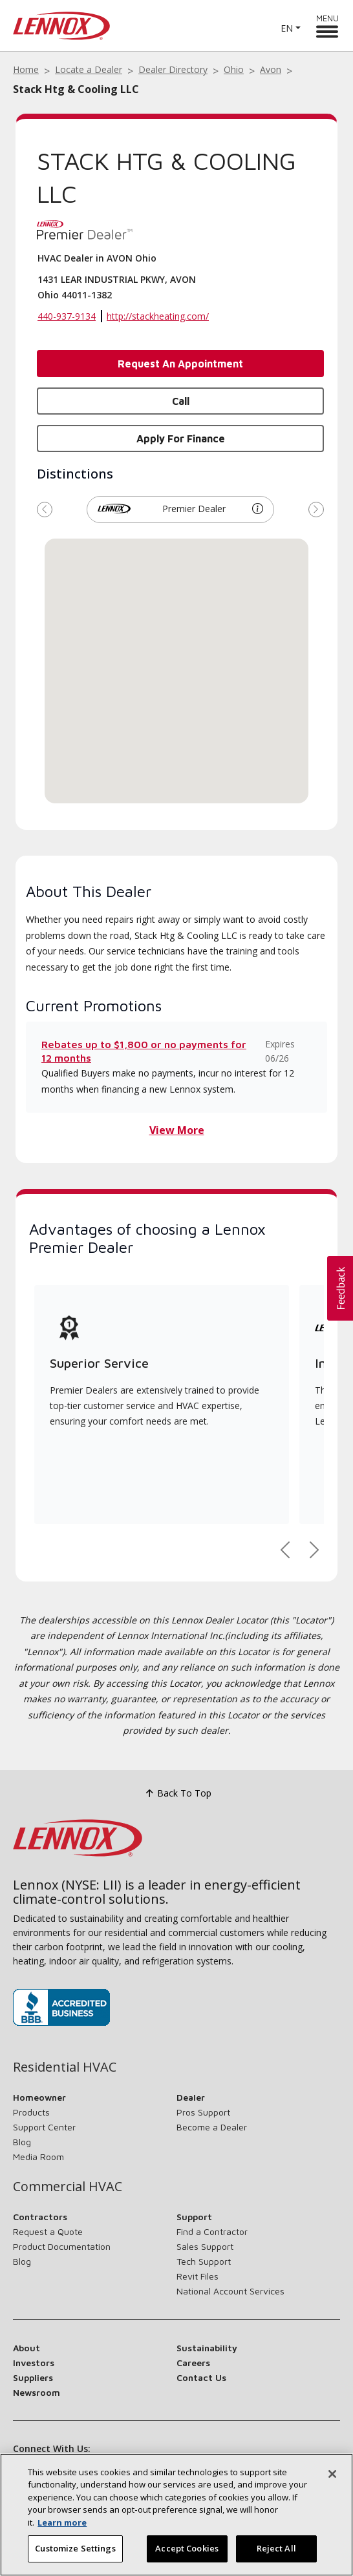 This screenshot has height=2576, width=353. Describe the element at coordinates (44, 2126) in the screenshot. I see `Support Center` at that location.